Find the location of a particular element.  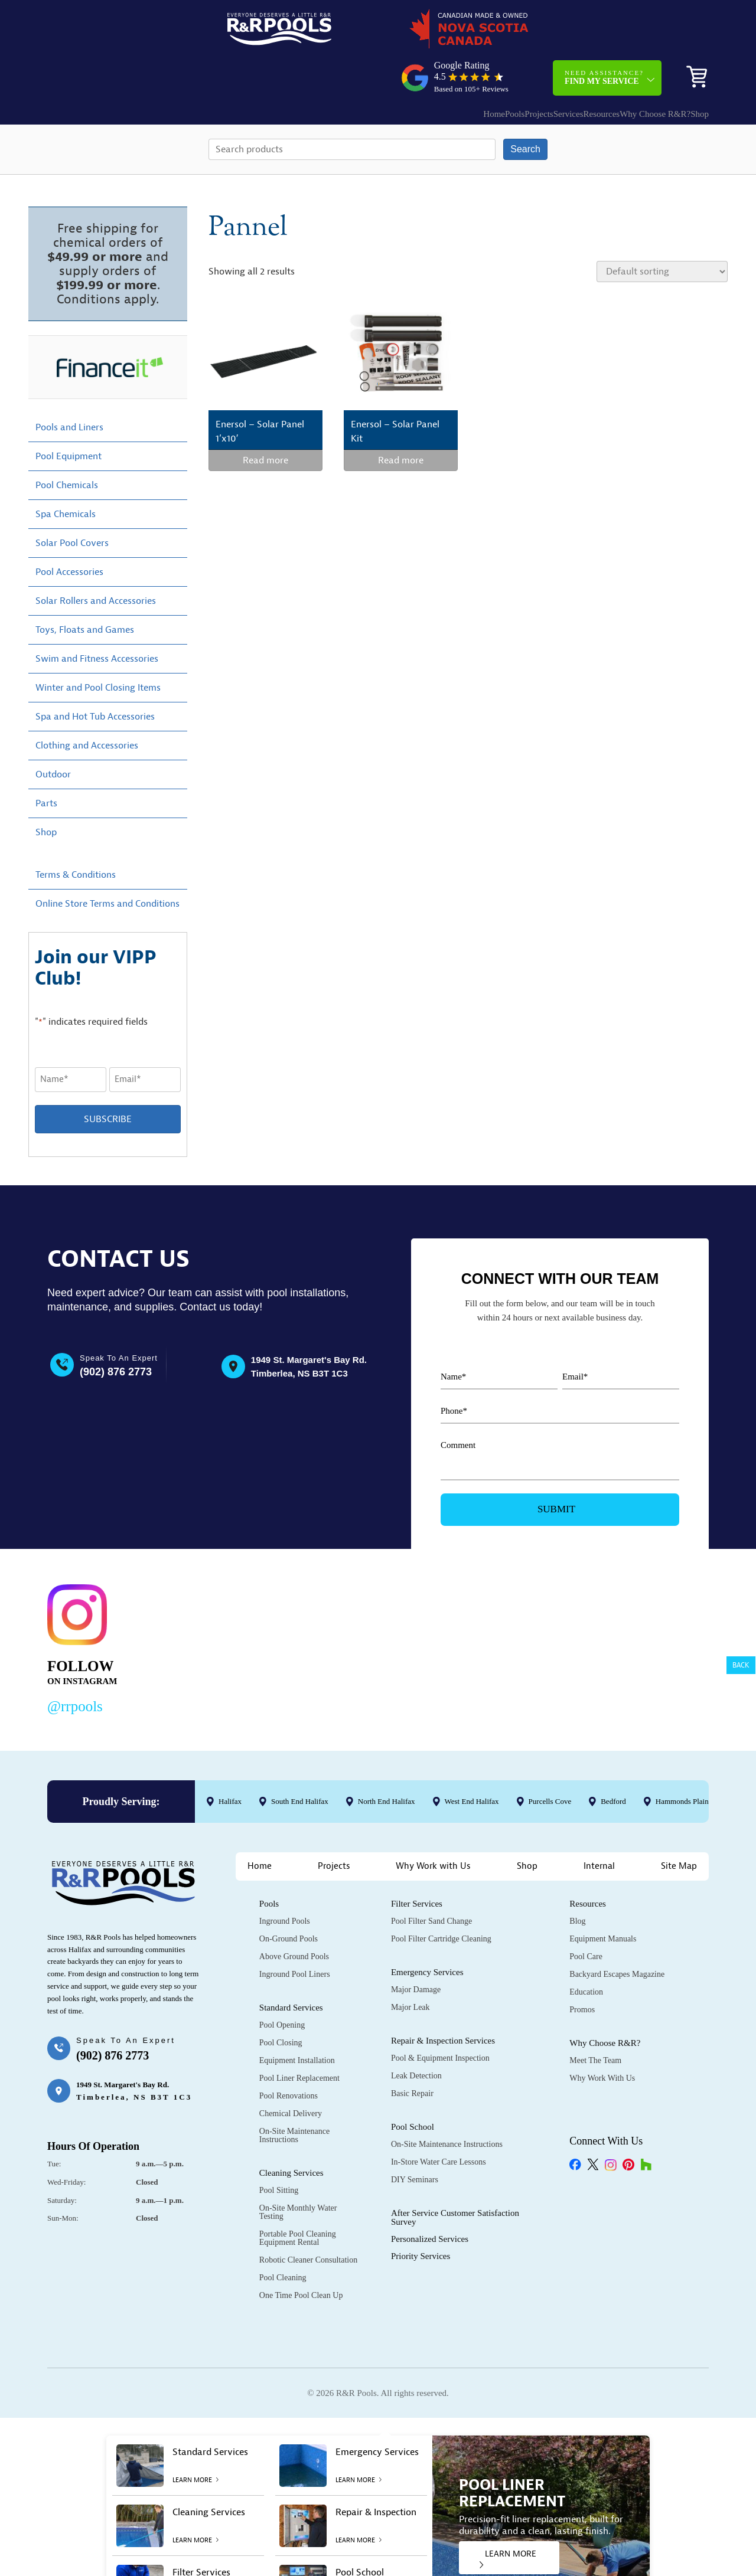

Pool Renovations is located at coordinates (288, 2055).